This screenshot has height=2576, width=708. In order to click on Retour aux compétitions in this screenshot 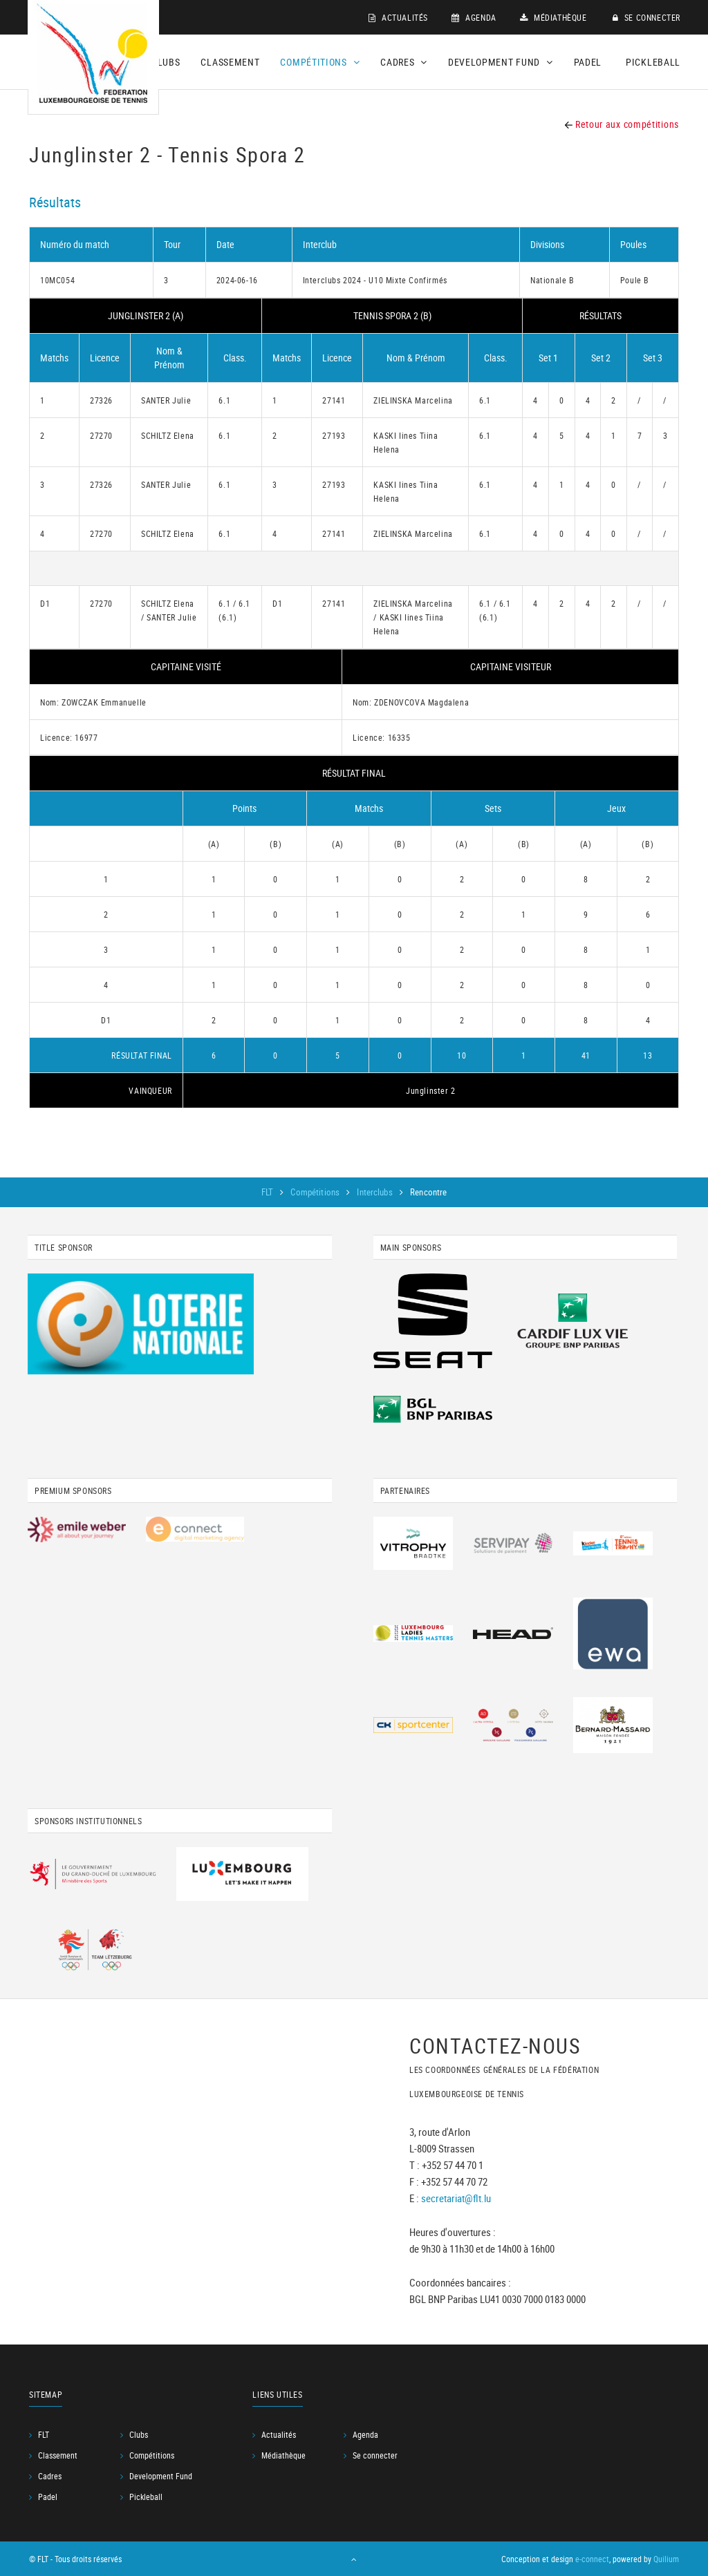, I will do `click(622, 124)`.